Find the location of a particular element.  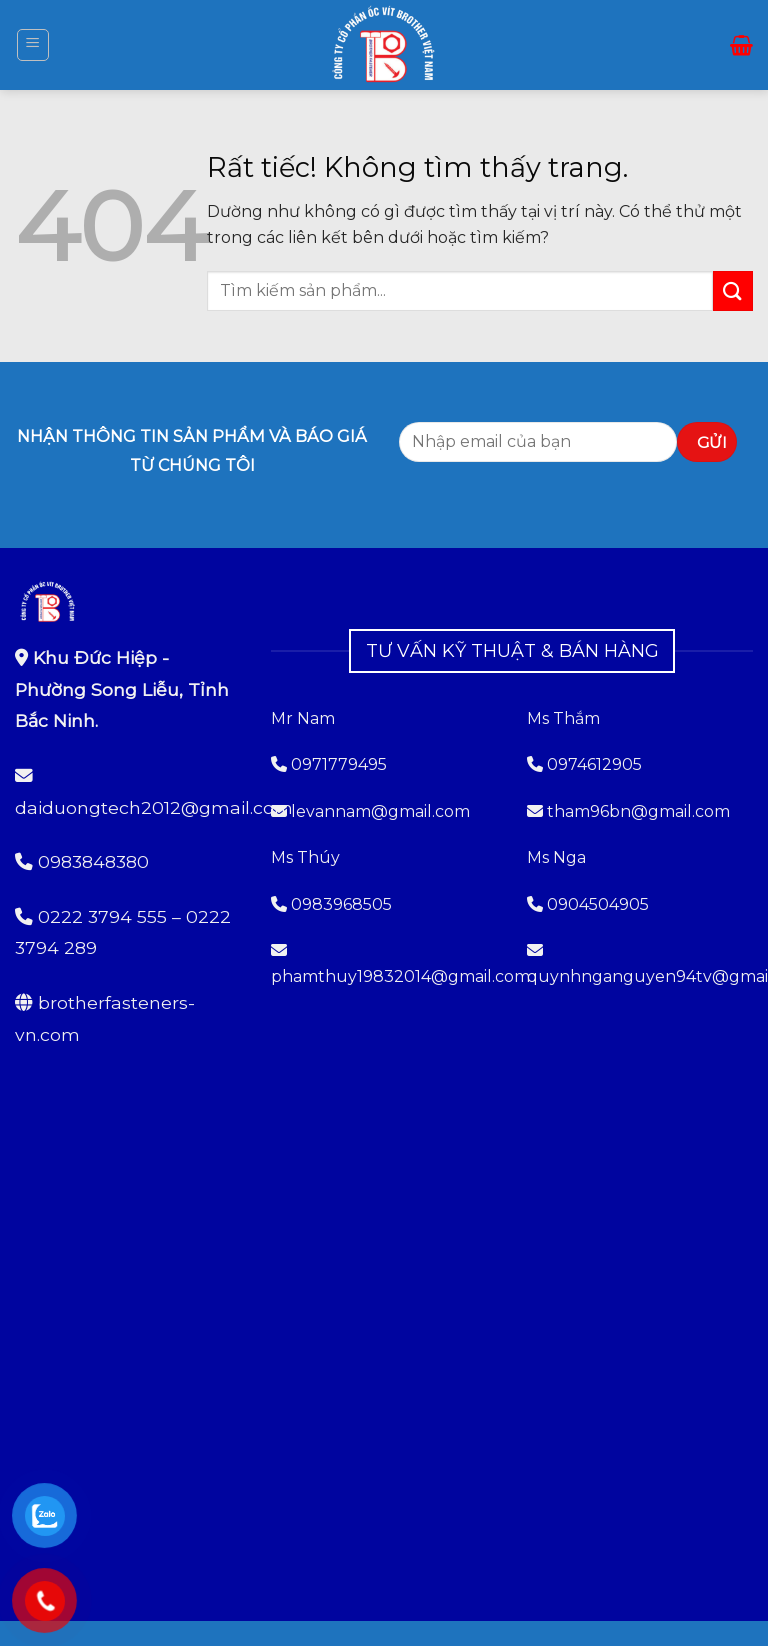

daiduongtech2012@gmail.com is located at coordinates (154, 807).